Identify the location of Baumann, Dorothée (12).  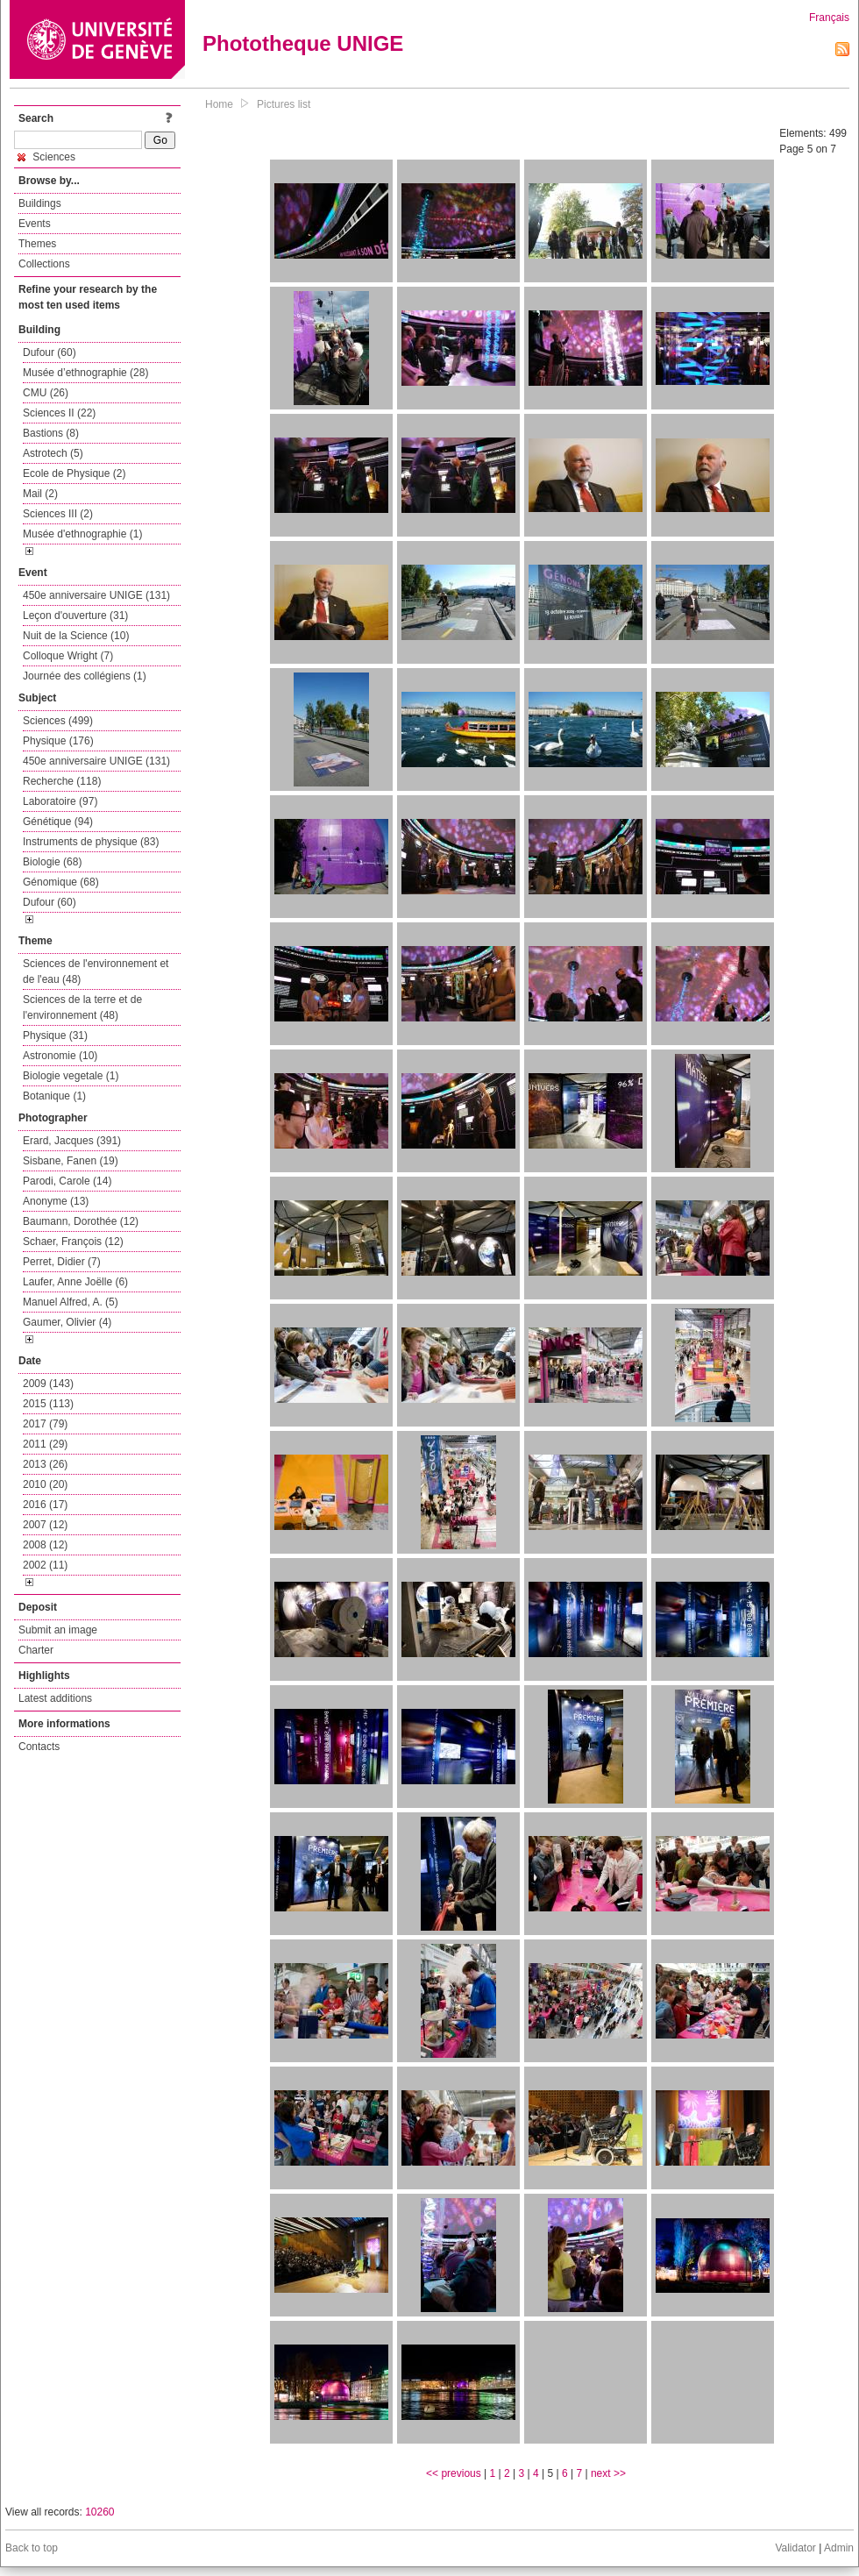
(80, 1221).